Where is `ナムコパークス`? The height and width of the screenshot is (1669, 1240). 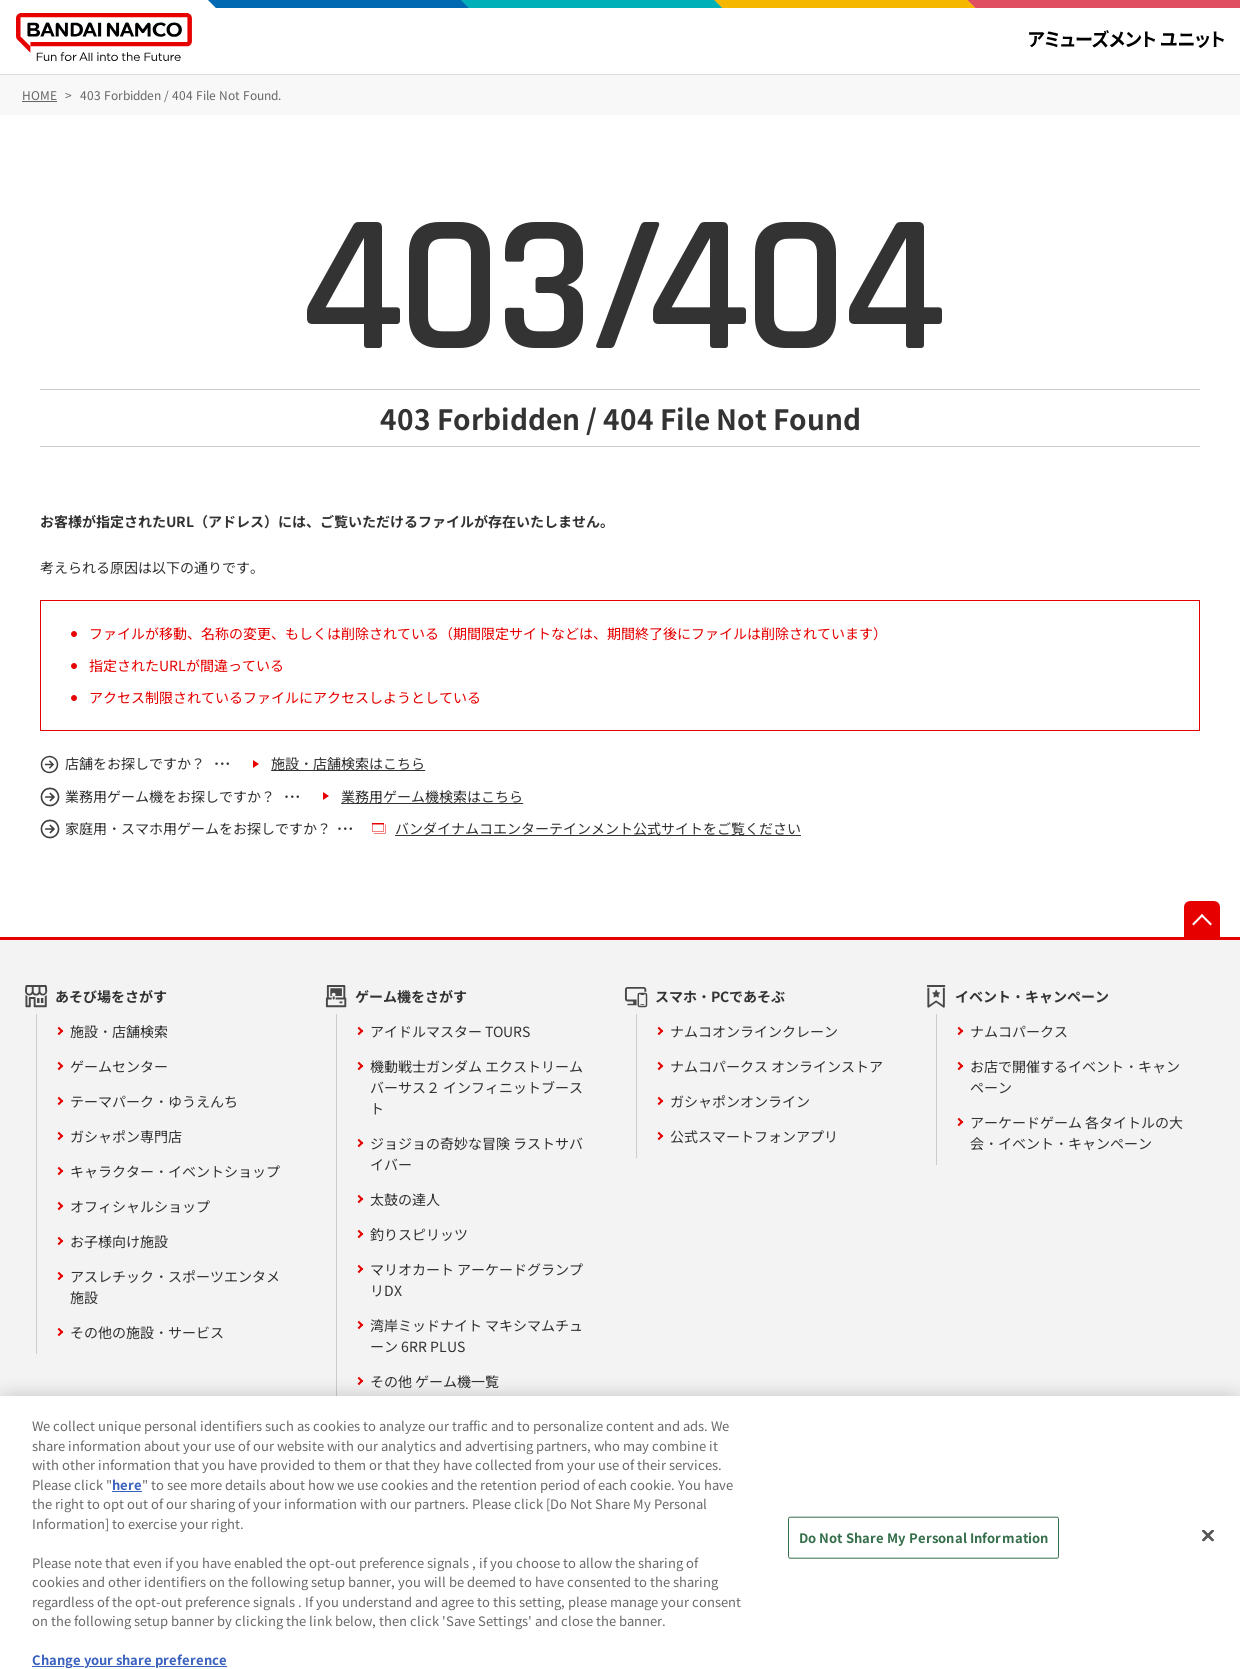
ナムコパークス is located at coordinates (1019, 1031).